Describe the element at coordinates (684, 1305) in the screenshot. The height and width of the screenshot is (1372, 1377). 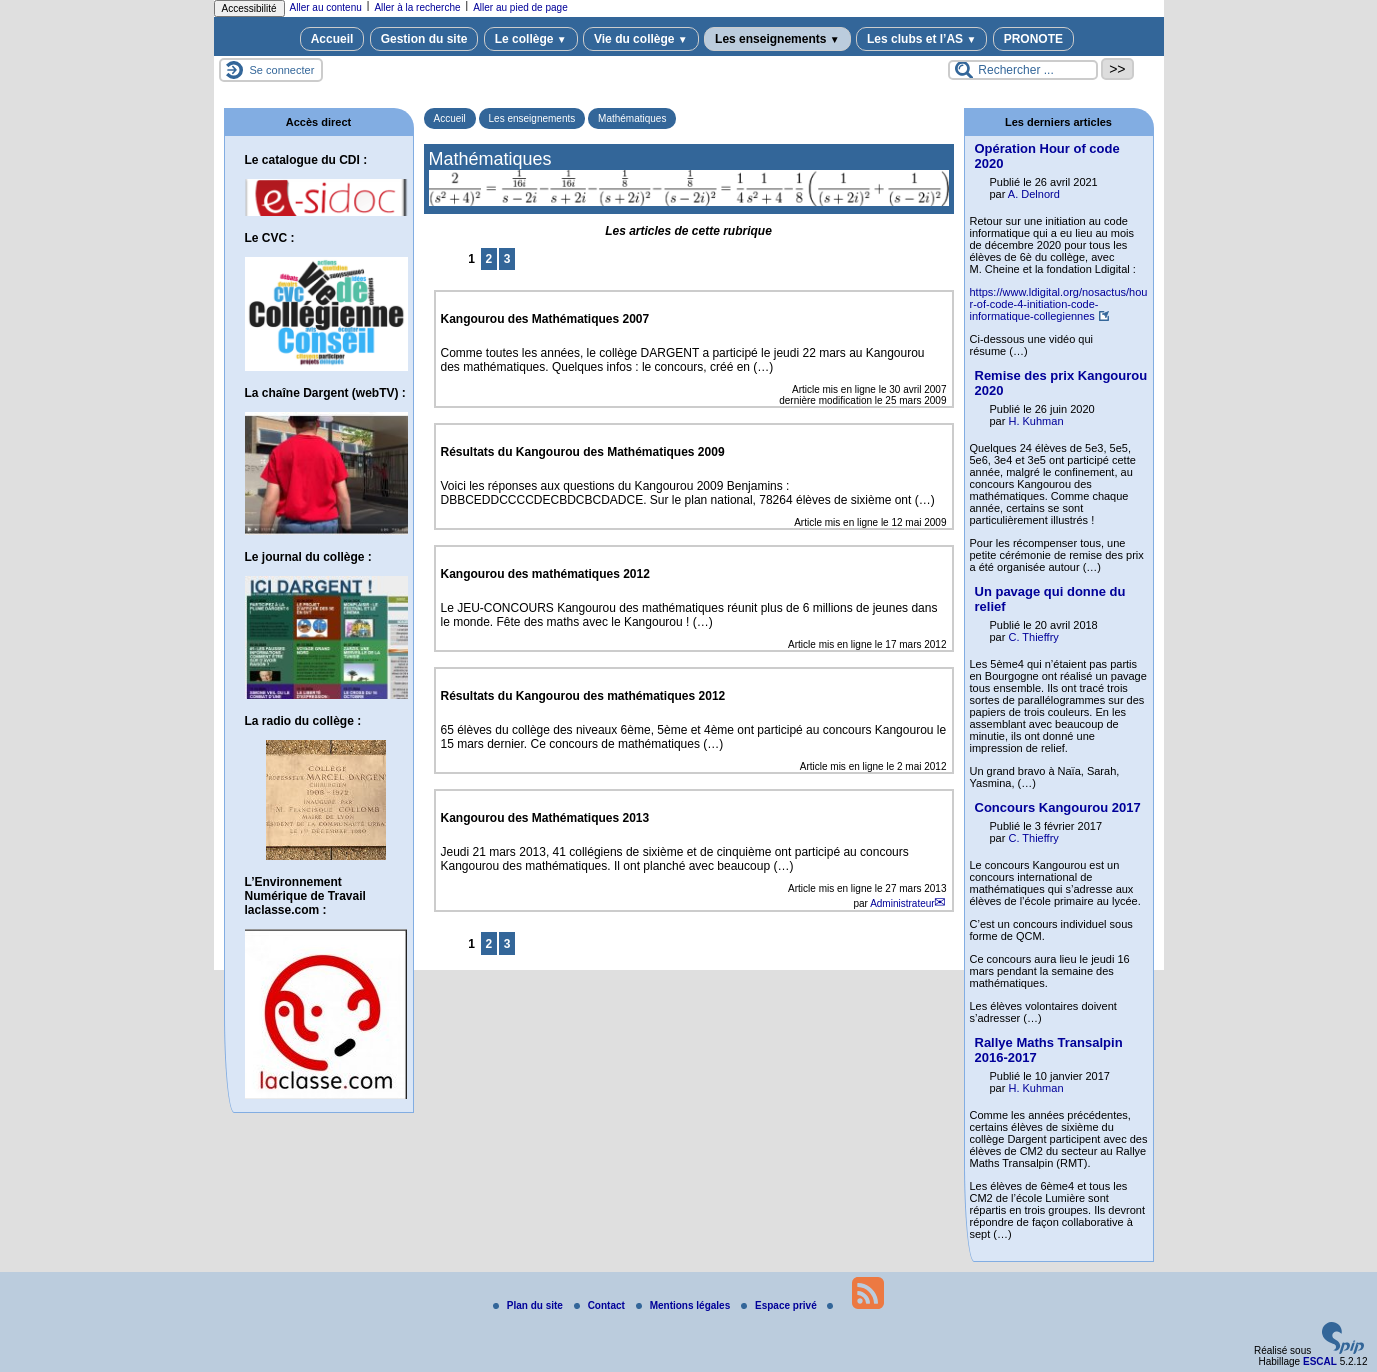
I see `Mentions légales` at that location.